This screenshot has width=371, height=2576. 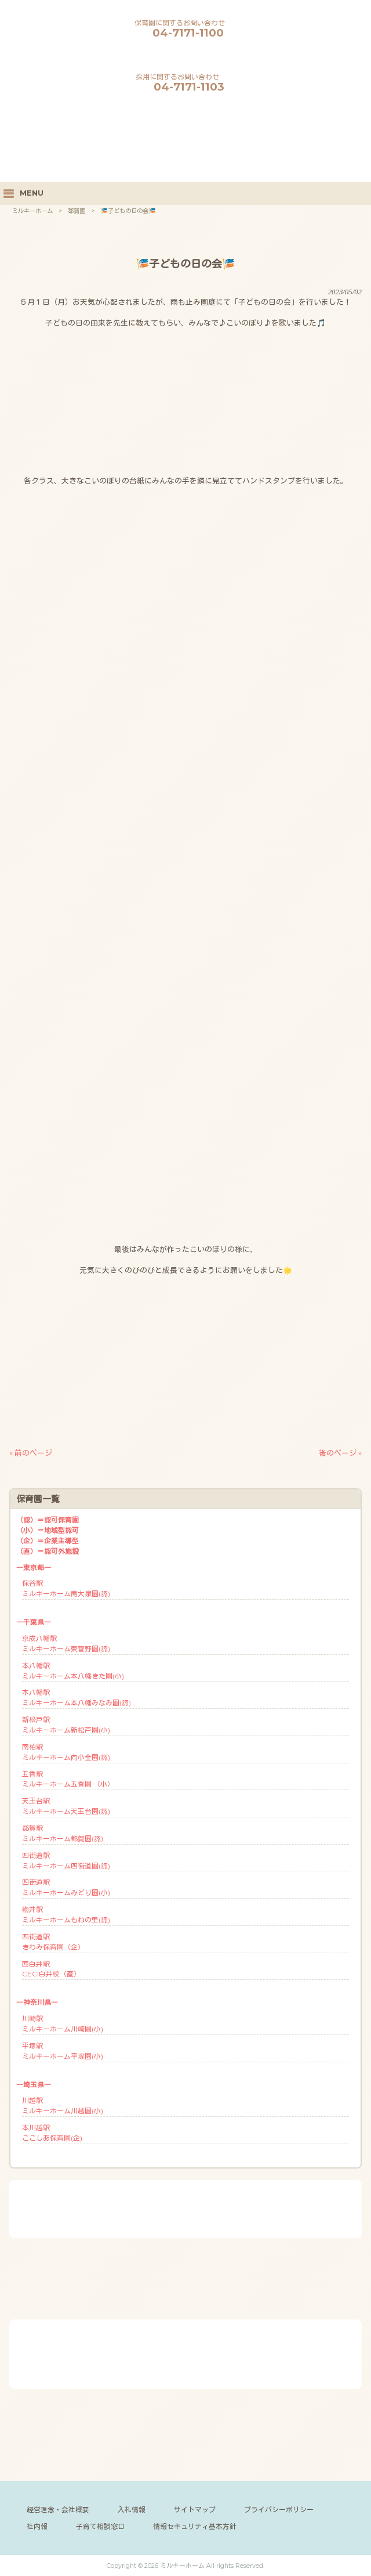 I want to click on 本八幡駅ミルキーホーム本八幡きた園(小), so click(x=73, y=1670).